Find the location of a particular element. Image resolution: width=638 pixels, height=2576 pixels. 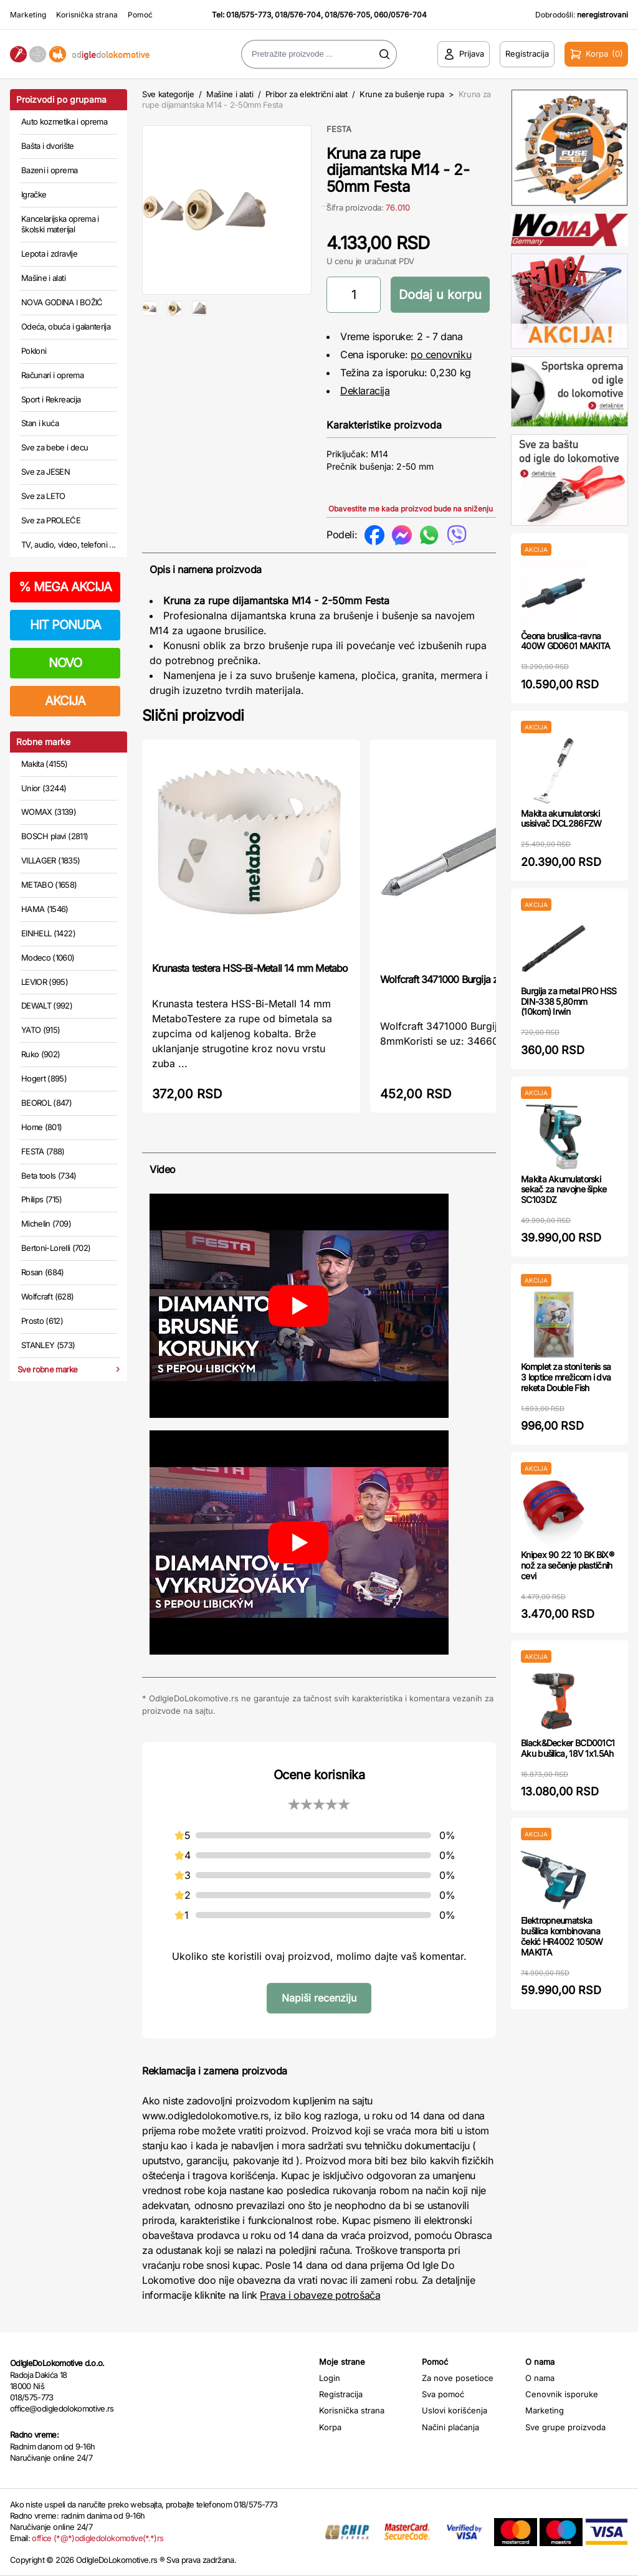

TV, audio, video, telefoni ... is located at coordinates (68, 544).